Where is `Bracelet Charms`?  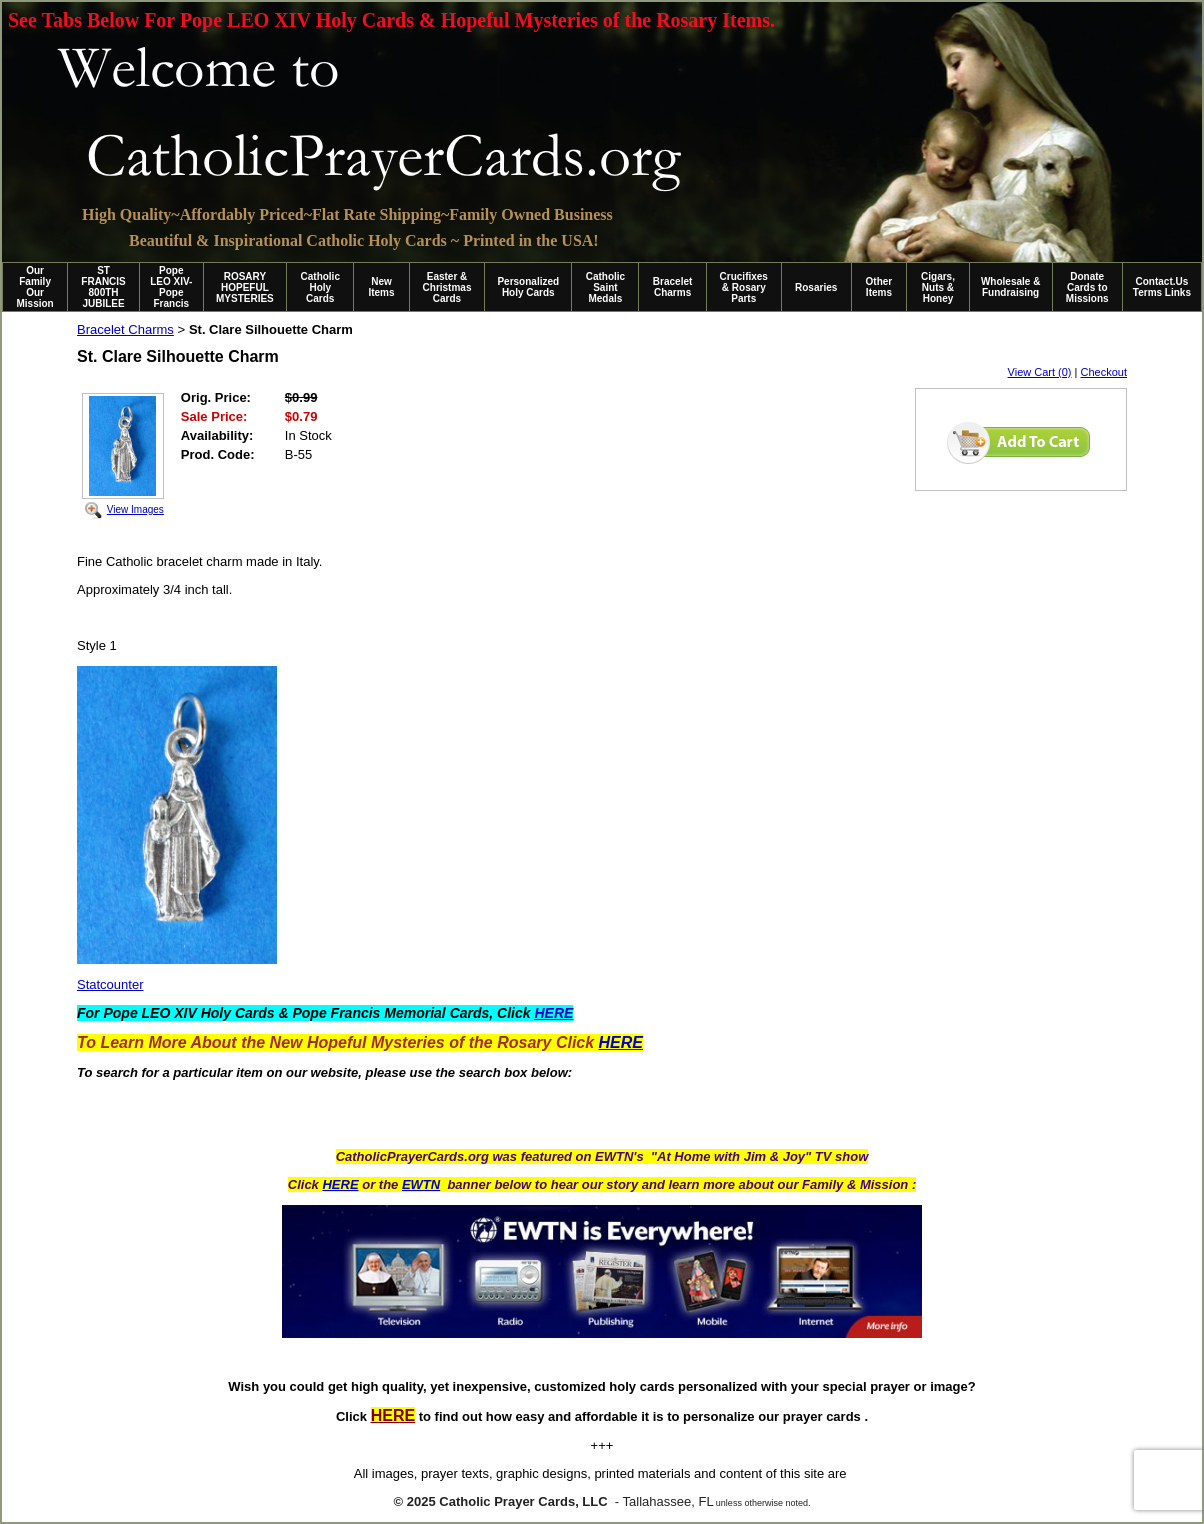 Bracelet Charms is located at coordinates (672, 287).